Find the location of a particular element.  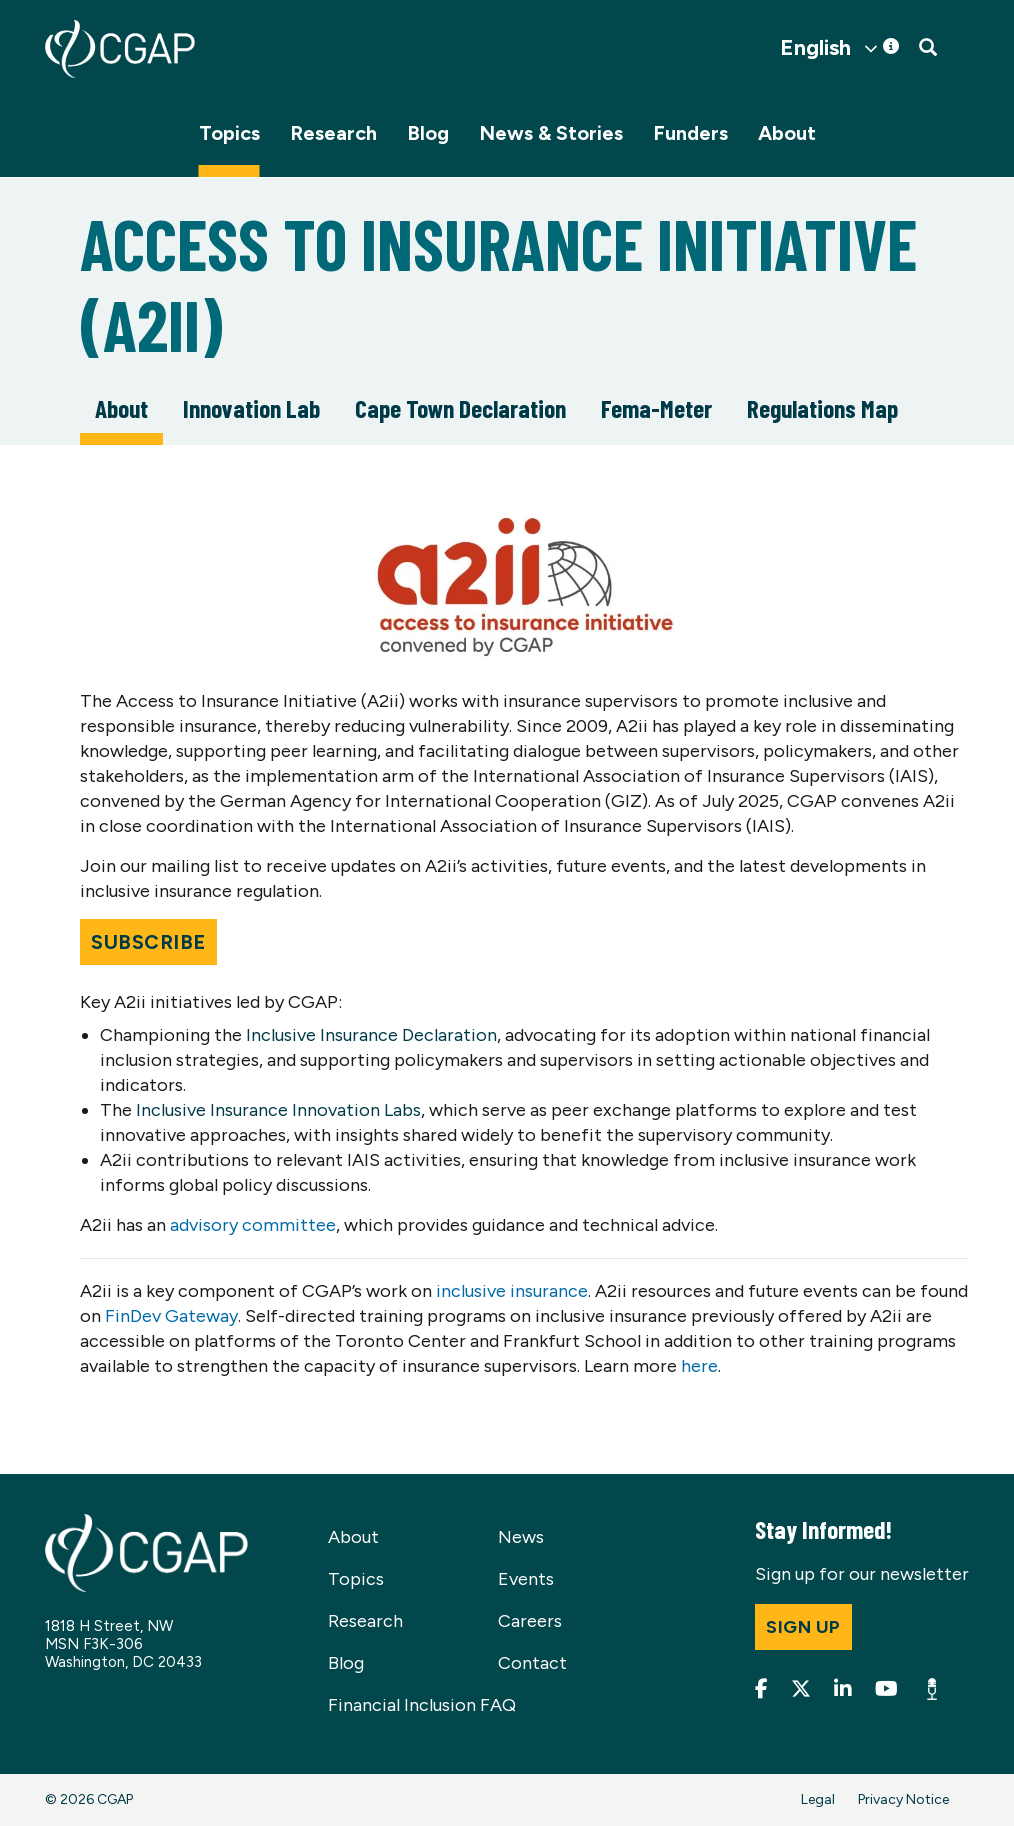

advisory committee is located at coordinates (253, 1225).